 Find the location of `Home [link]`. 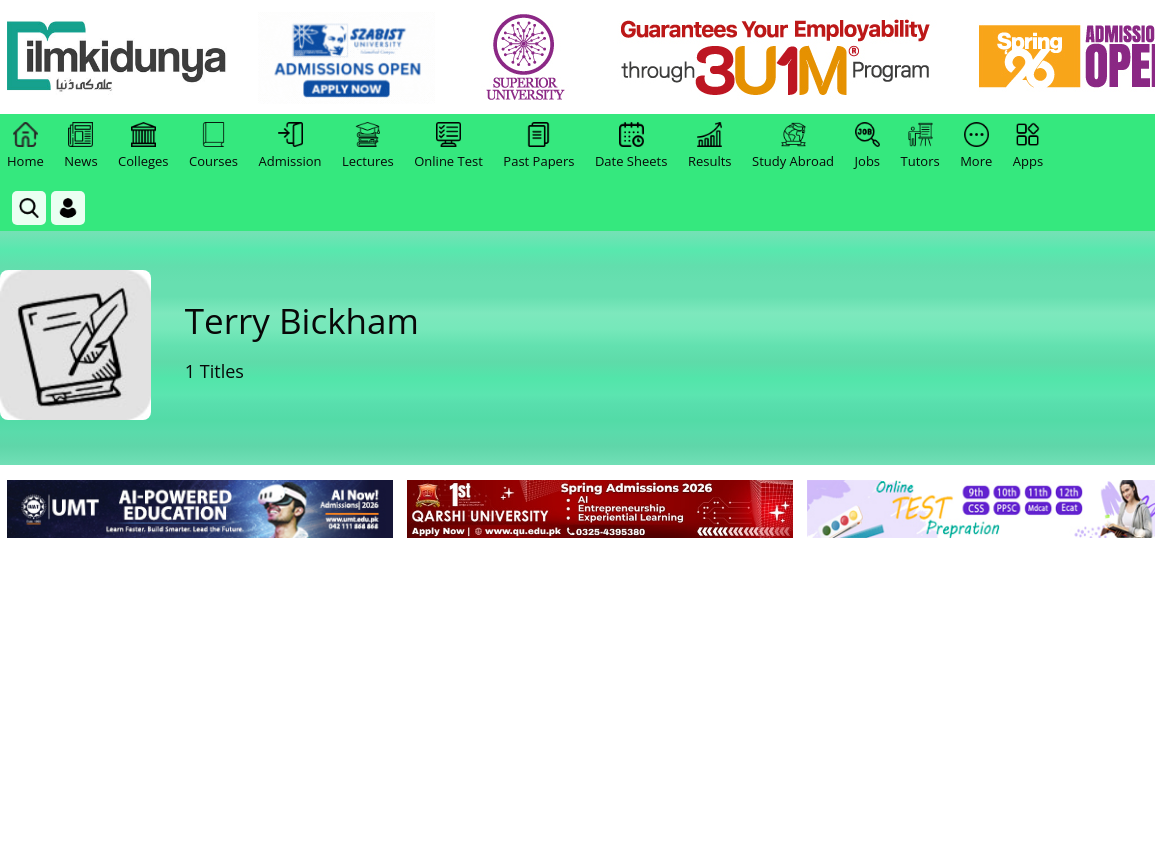

Home [link] is located at coordinates (25, 146).